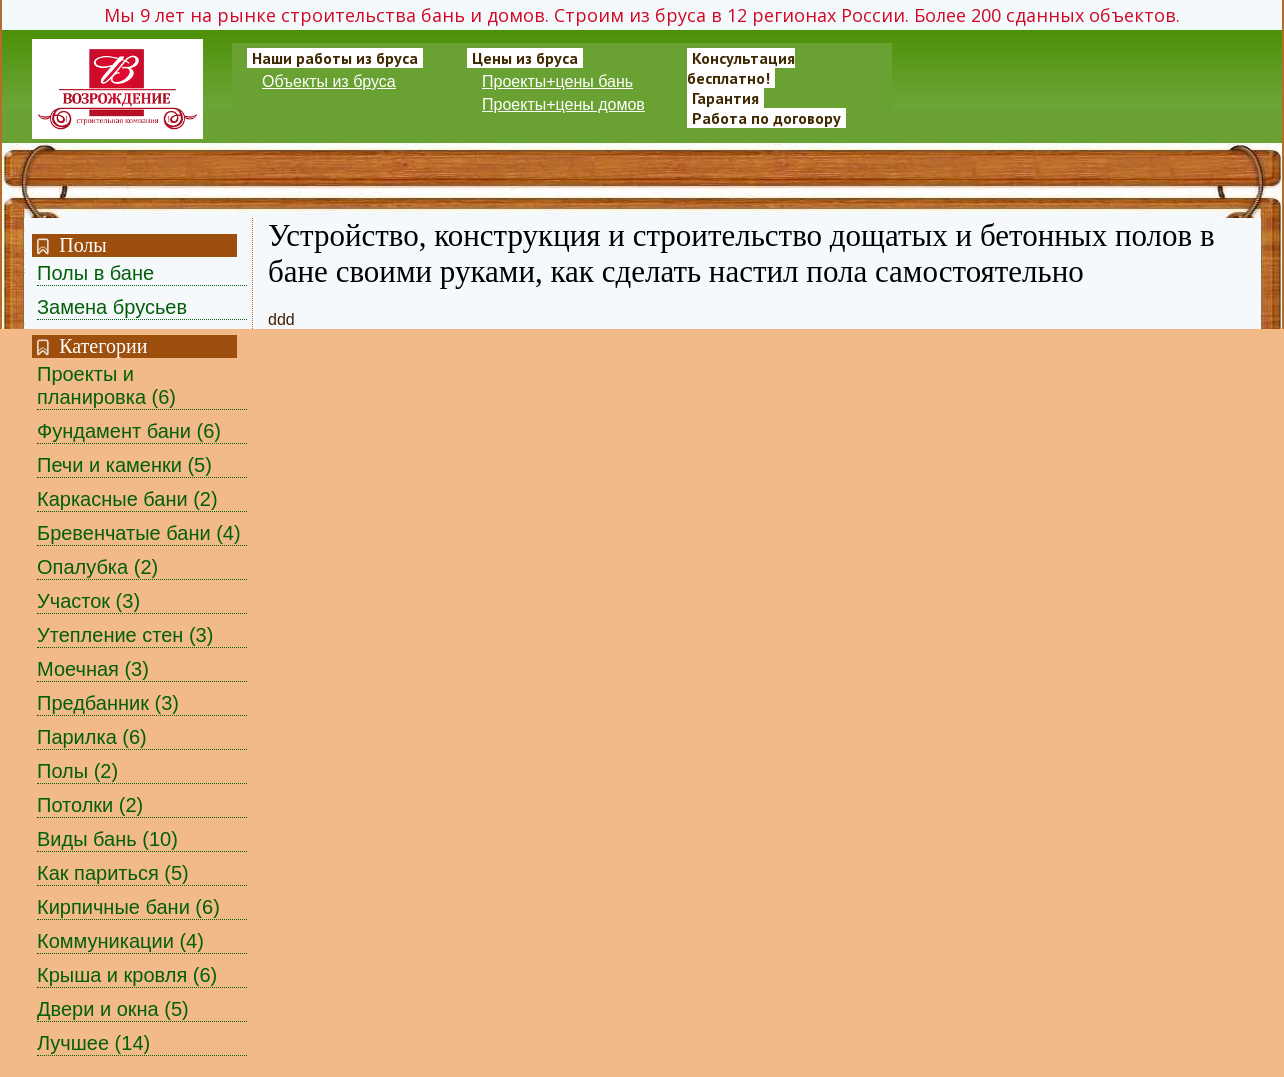  What do you see at coordinates (139, 533) in the screenshot?
I see `Бревенчатые бани (4)` at bounding box center [139, 533].